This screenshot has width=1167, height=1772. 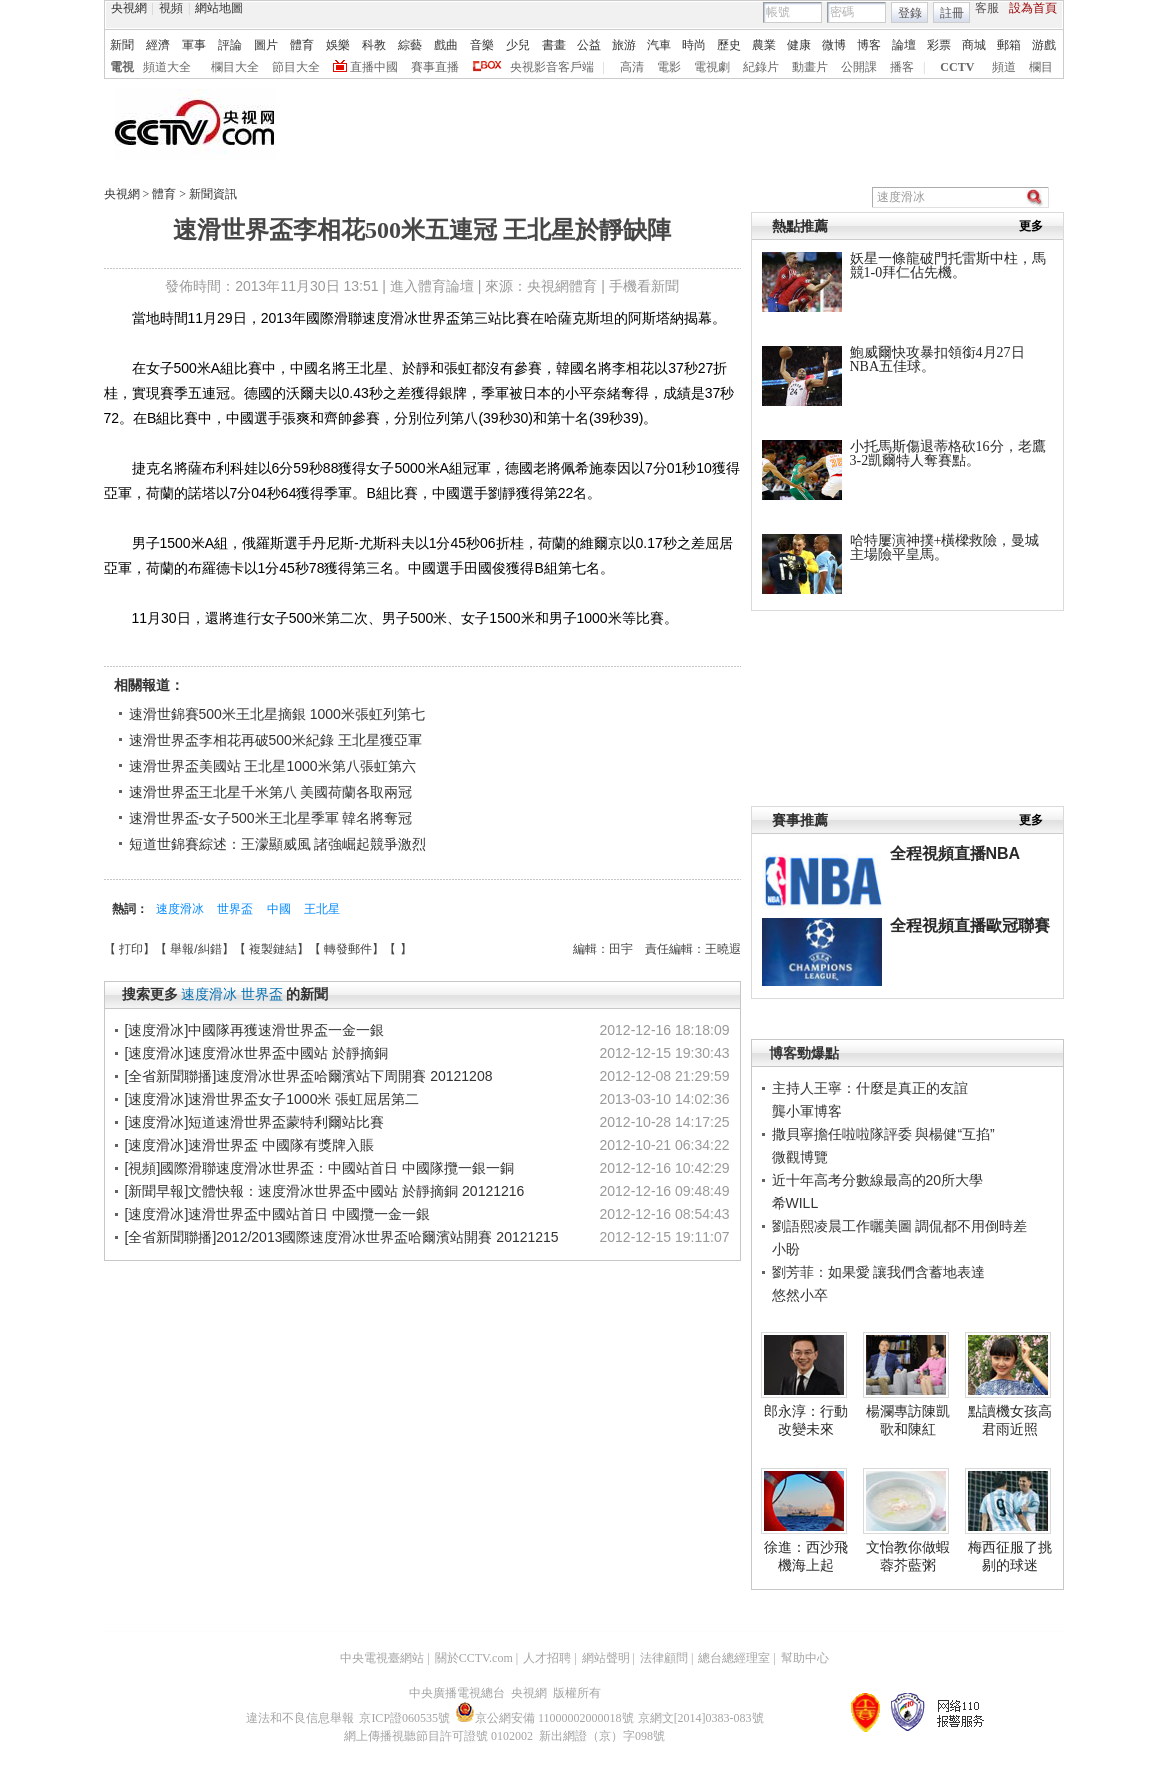 What do you see at coordinates (122, 45) in the screenshot?
I see `新聞` at bounding box center [122, 45].